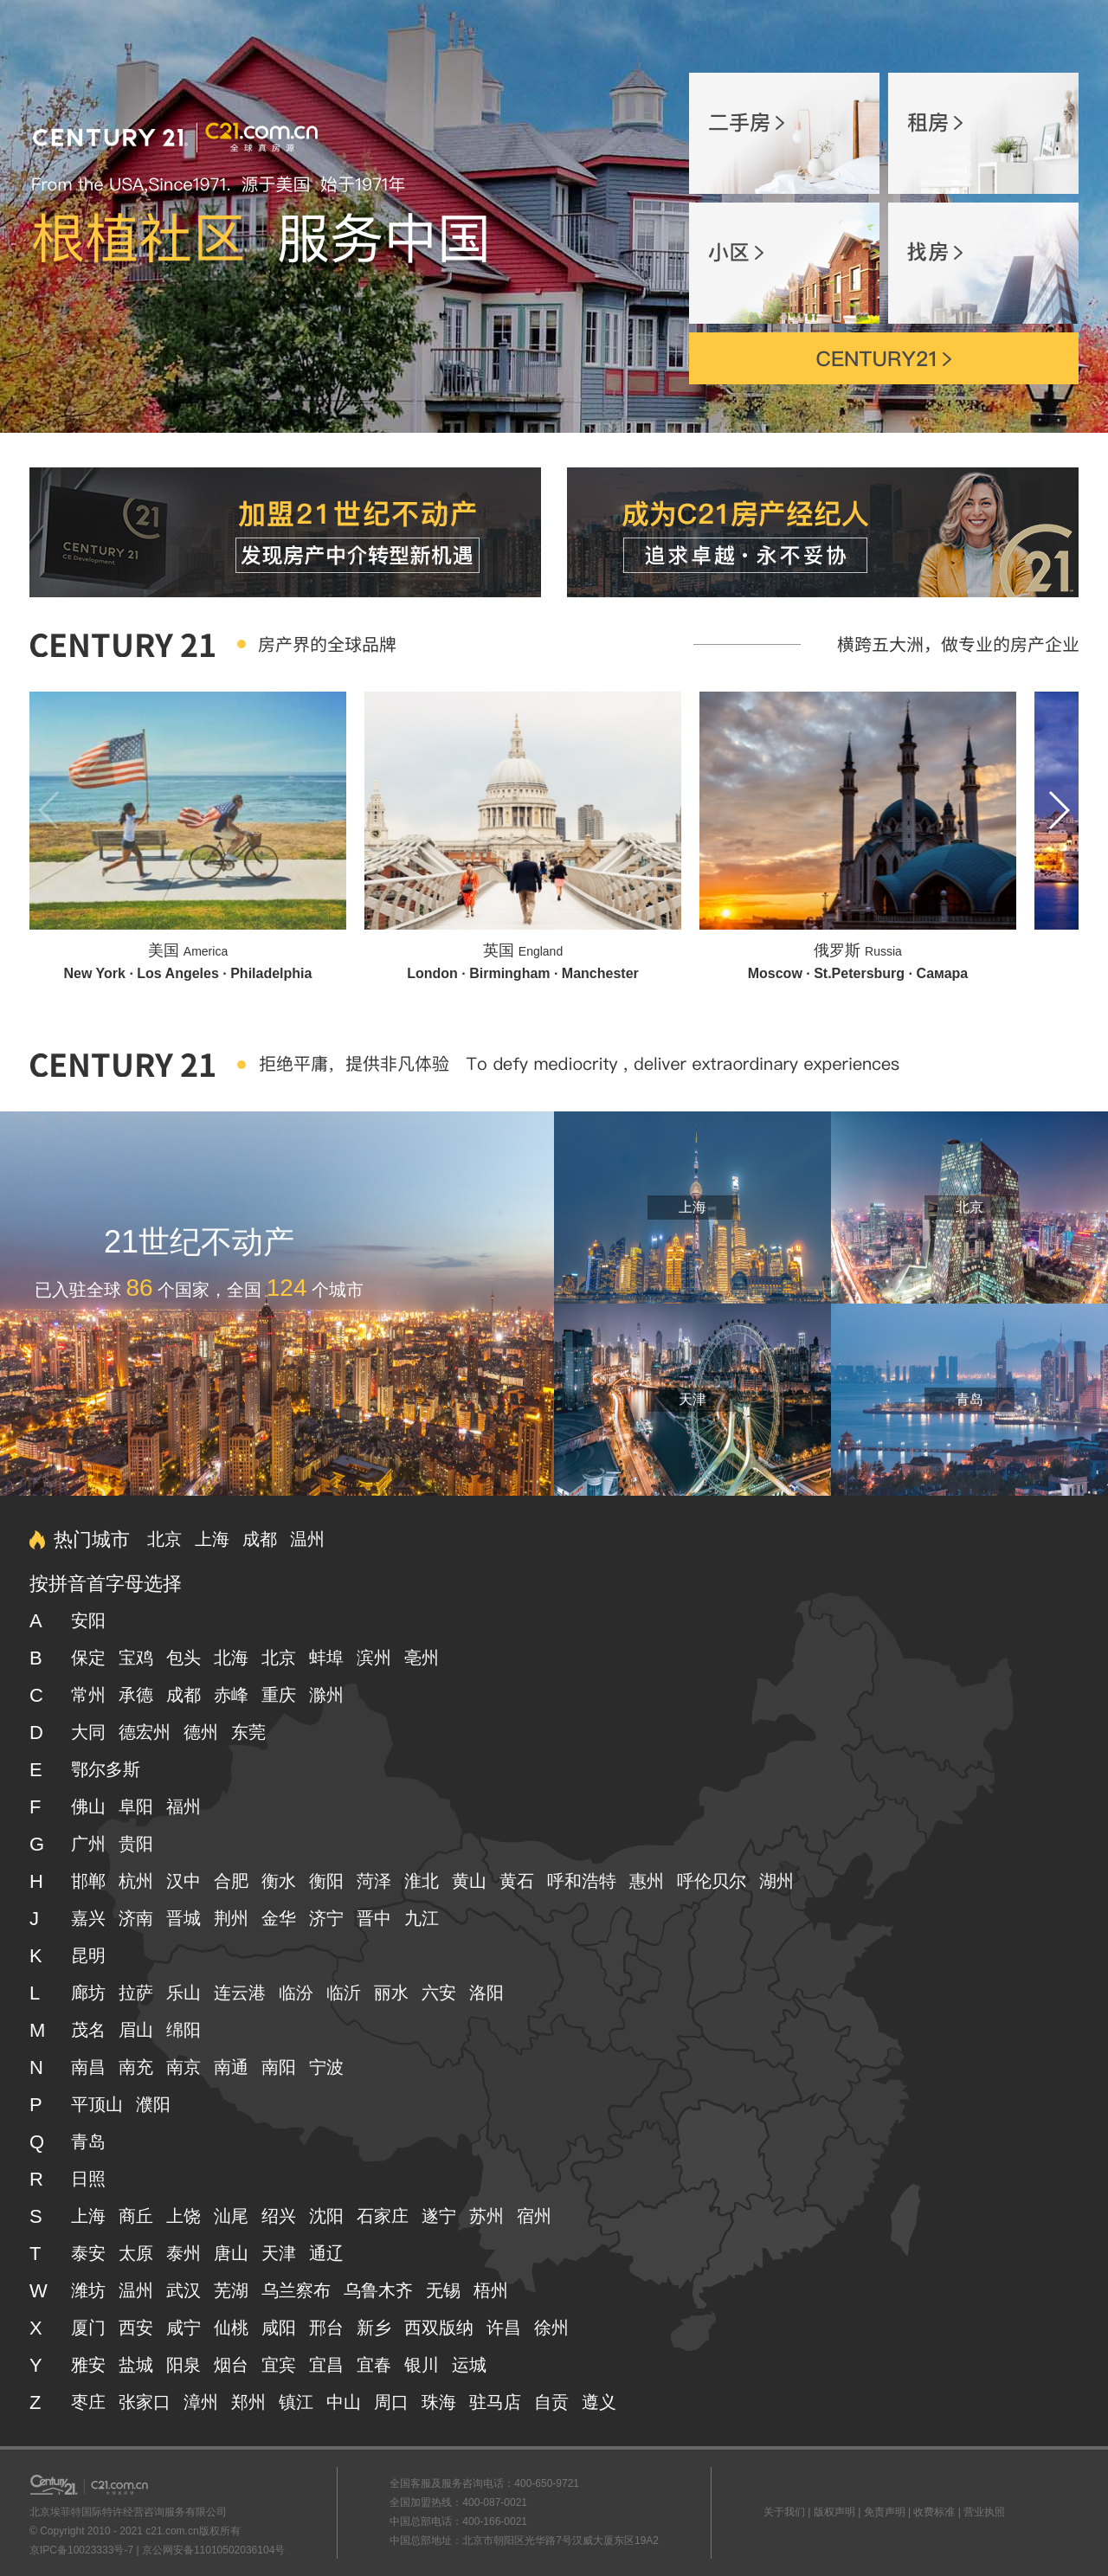  Describe the element at coordinates (231, 1880) in the screenshot. I see `合肥` at that location.